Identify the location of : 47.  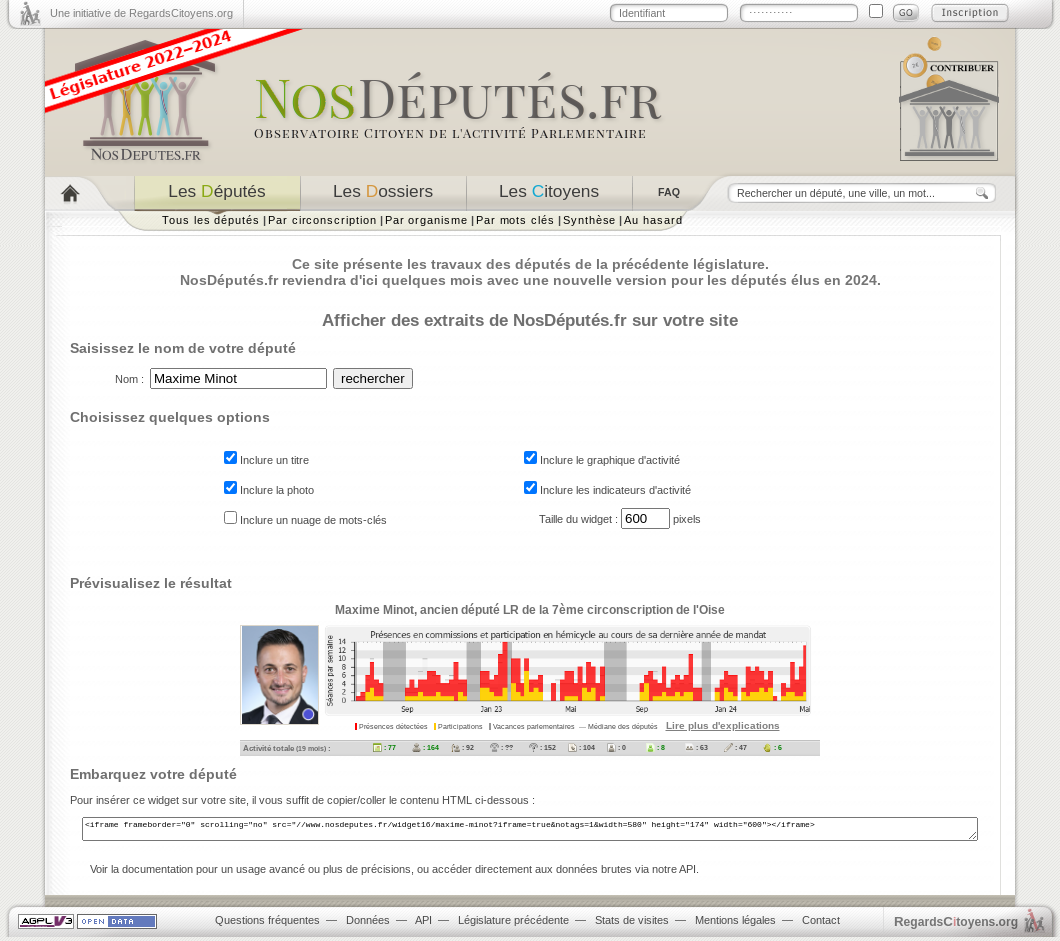
(735, 747).